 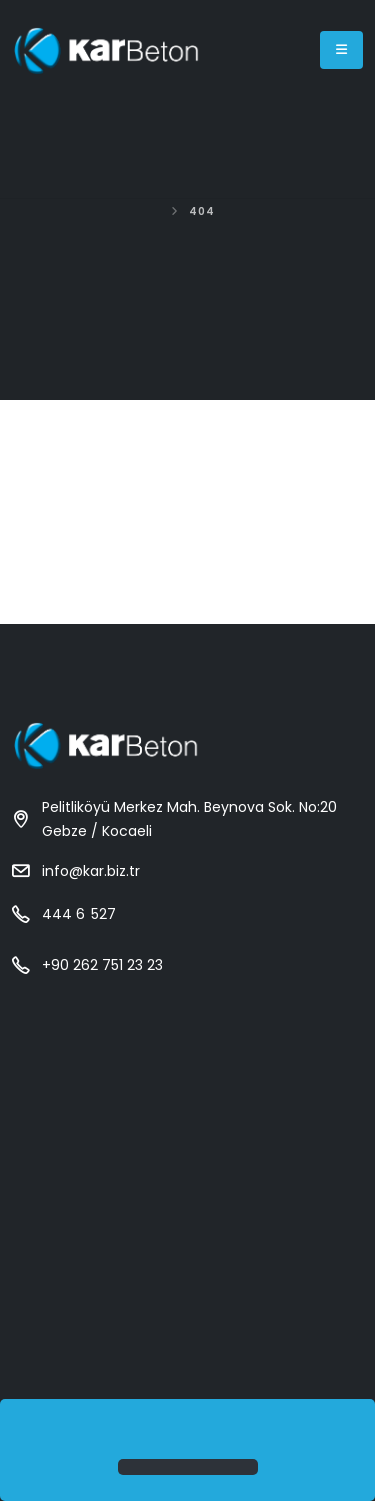 What do you see at coordinates (91, 871) in the screenshot?
I see `info@kar.biz.tr` at bounding box center [91, 871].